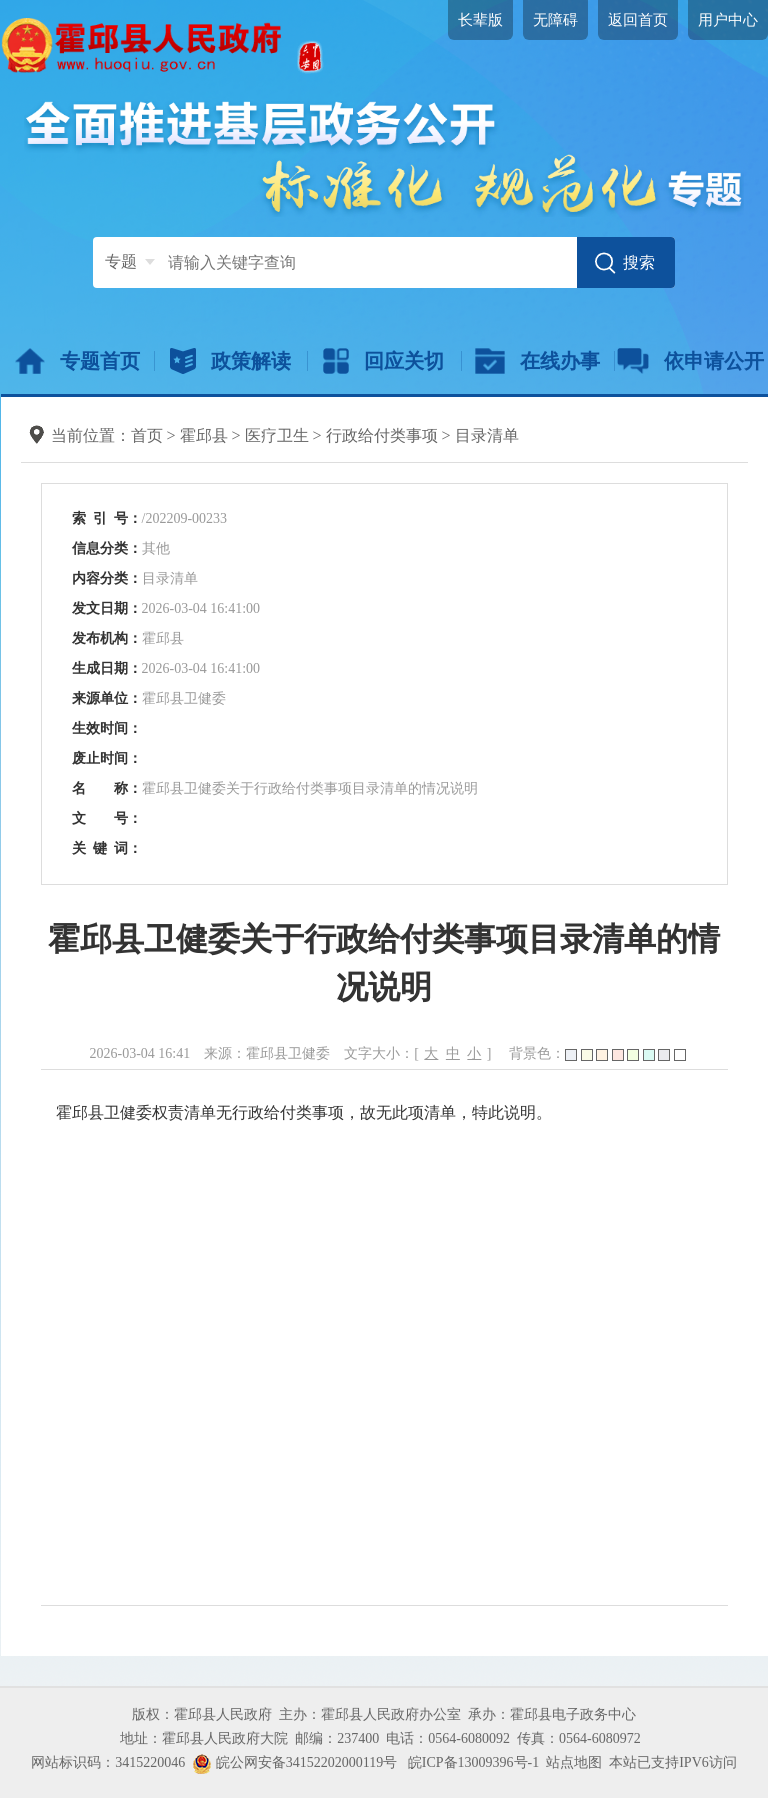  What do you see at coordinates (108, 1762) in the screenshot?
I see `网站标识码：3415220046` at bounding box center [108, 1762].